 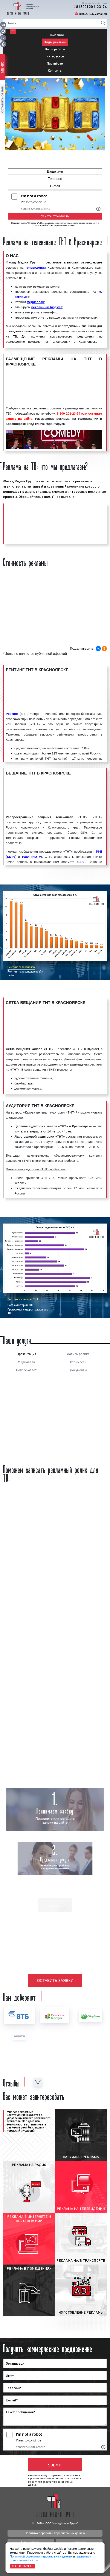 What do you see at coordinates (55, 1980) in the screenshot?
I see `Оставить заявку` at bounding box center [55, 1980].